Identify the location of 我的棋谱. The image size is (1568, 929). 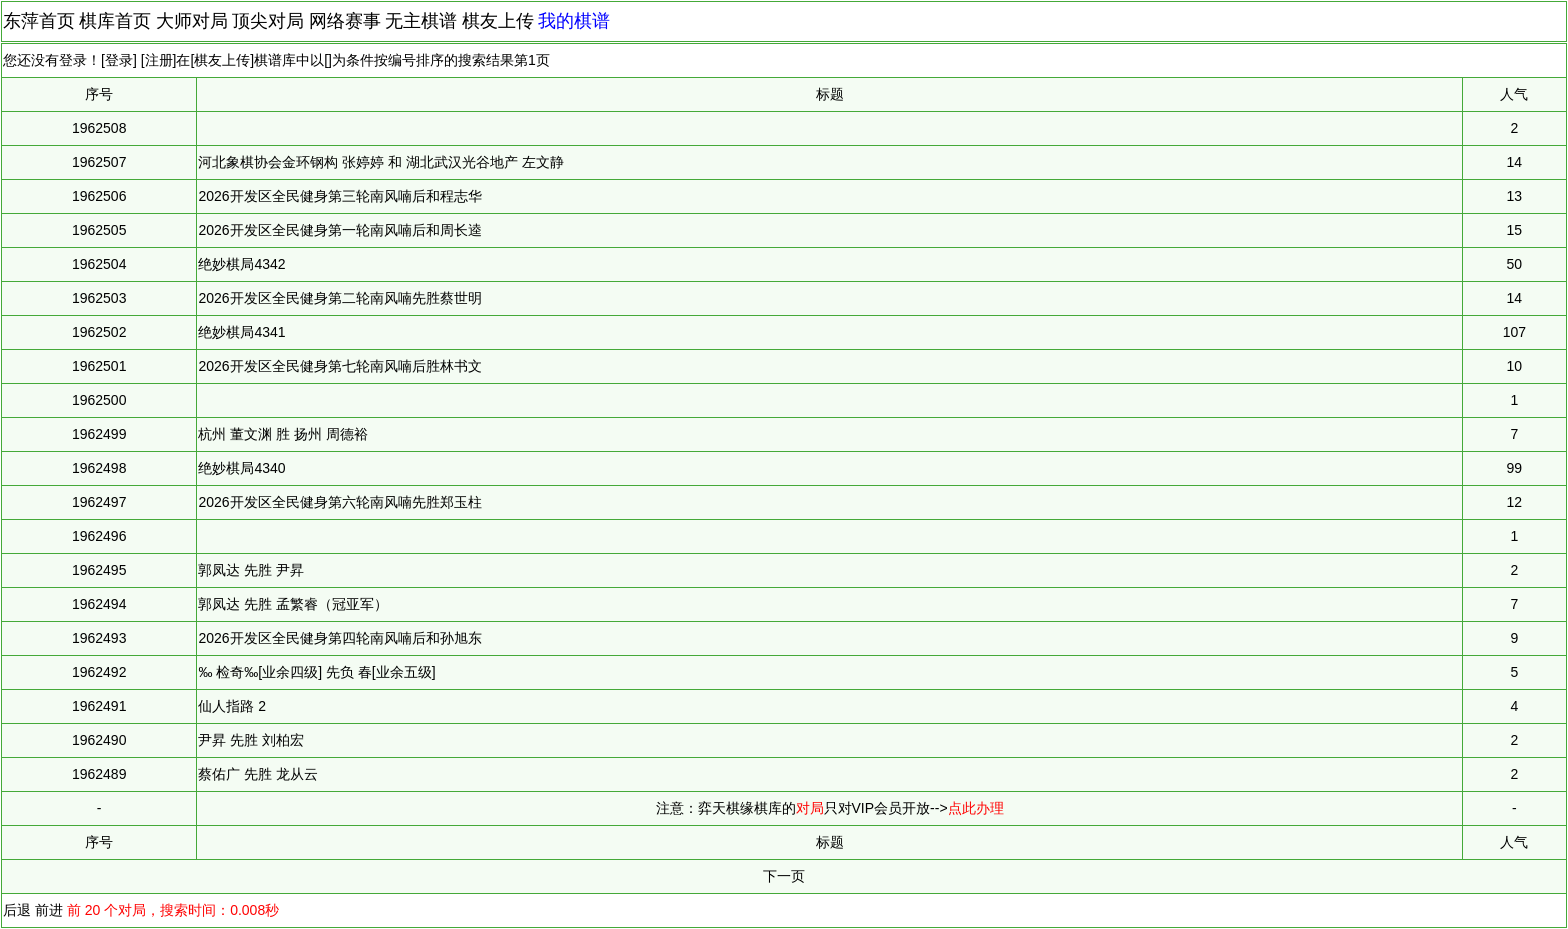
(574, 21).